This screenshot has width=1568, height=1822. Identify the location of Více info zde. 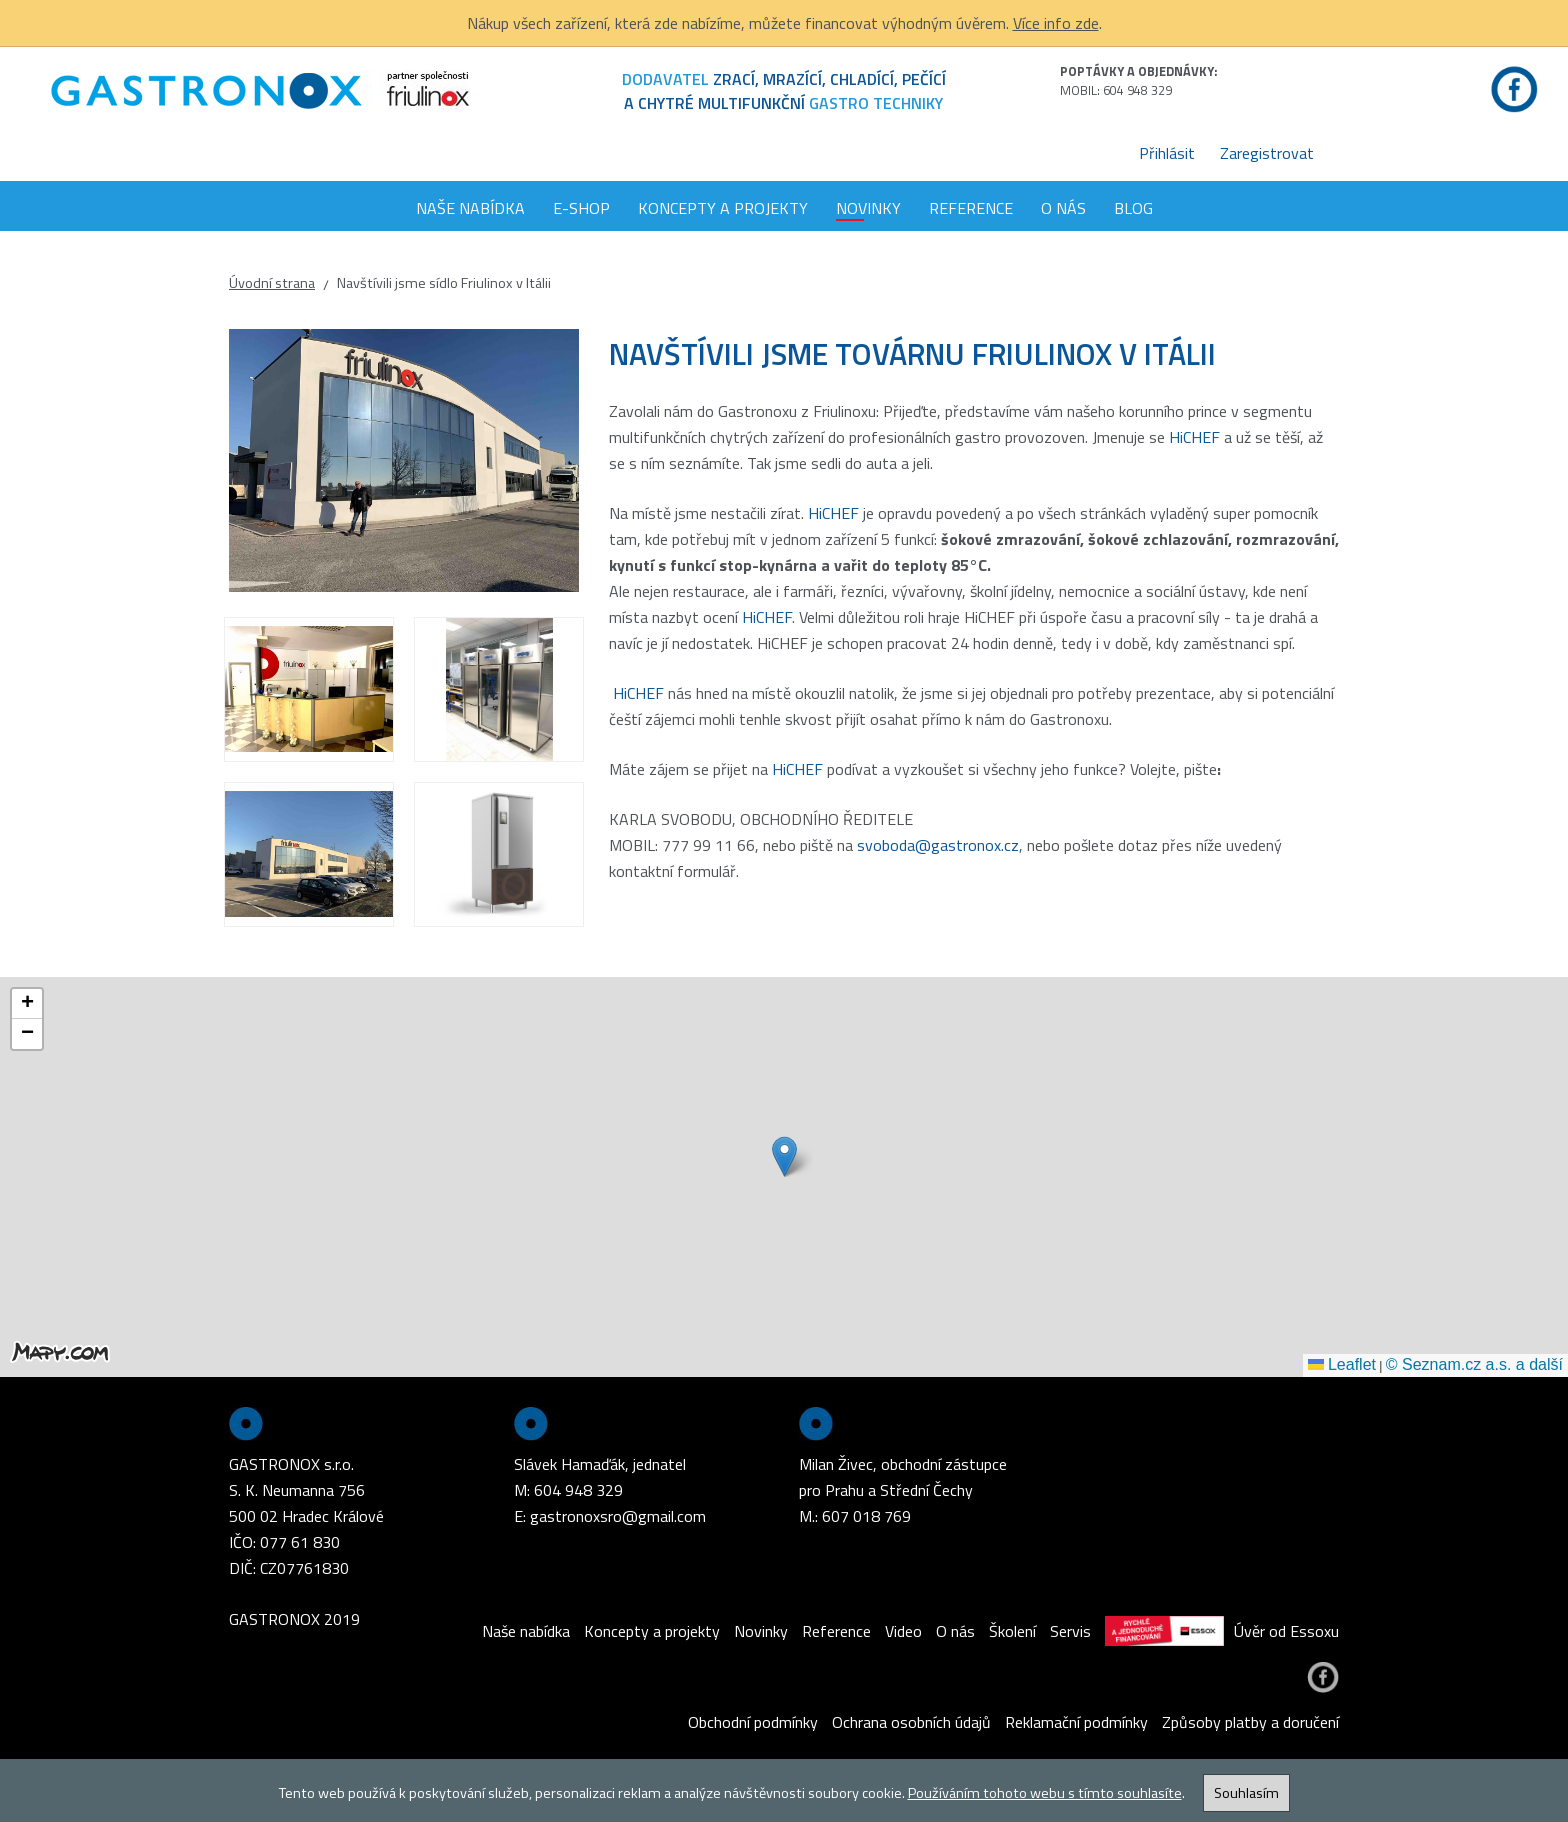
(1056, 23).